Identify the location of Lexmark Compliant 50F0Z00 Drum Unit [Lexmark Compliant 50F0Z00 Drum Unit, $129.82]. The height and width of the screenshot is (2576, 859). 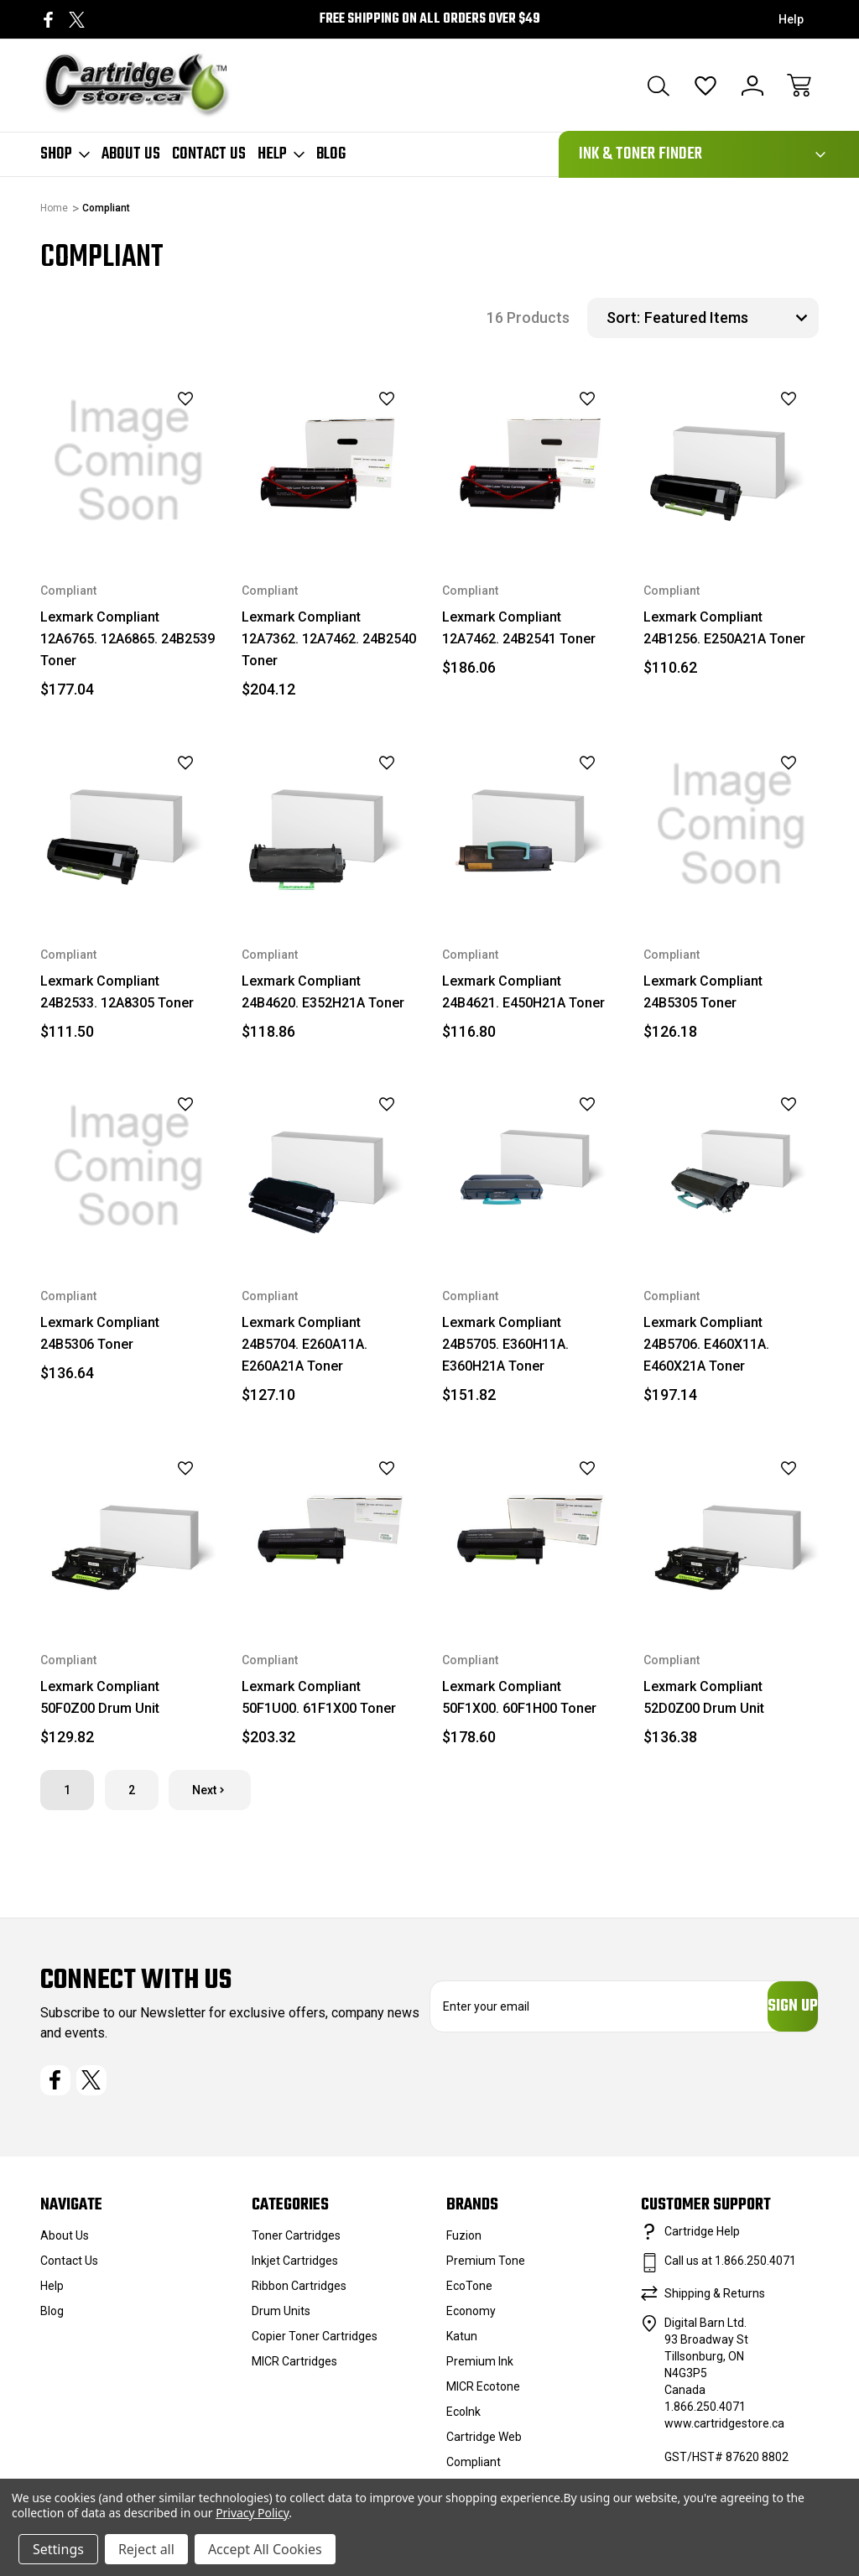
(99, 1697).